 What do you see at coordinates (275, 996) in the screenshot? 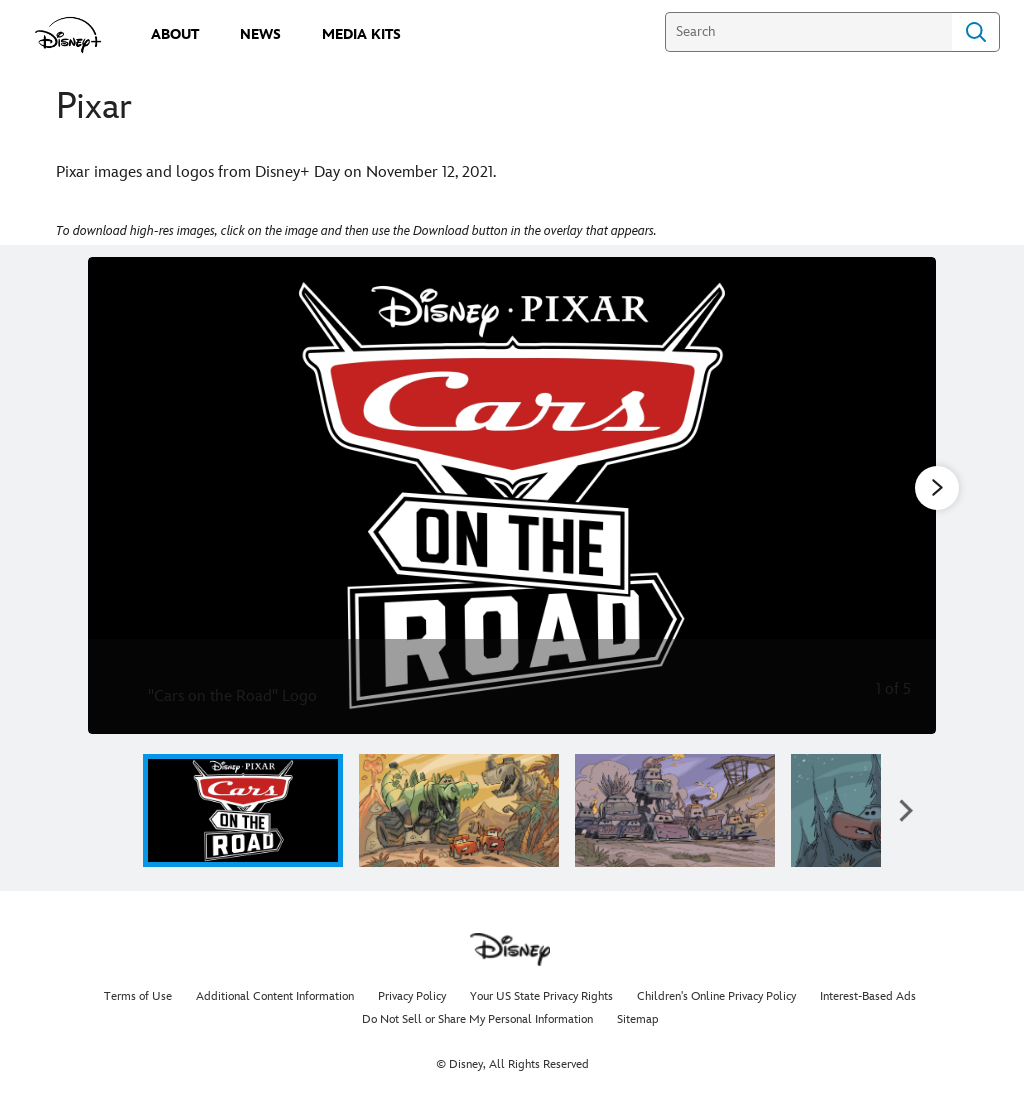
I see `Additional Content Information` at bounding box center [275, 996].